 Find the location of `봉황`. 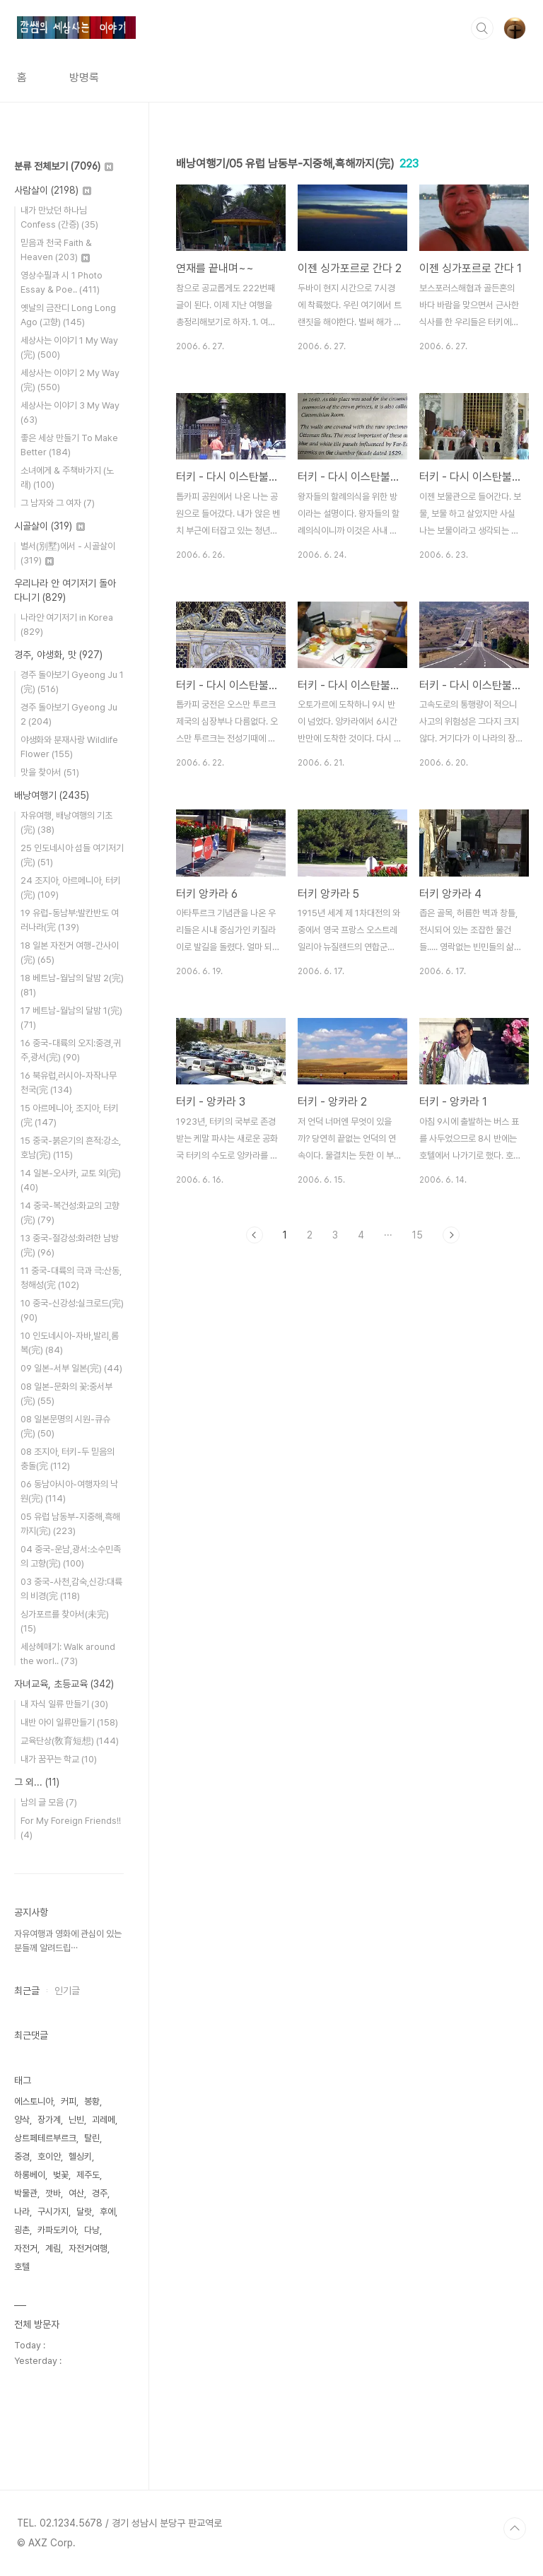

봉황 is located at coordinates (92, 2101).